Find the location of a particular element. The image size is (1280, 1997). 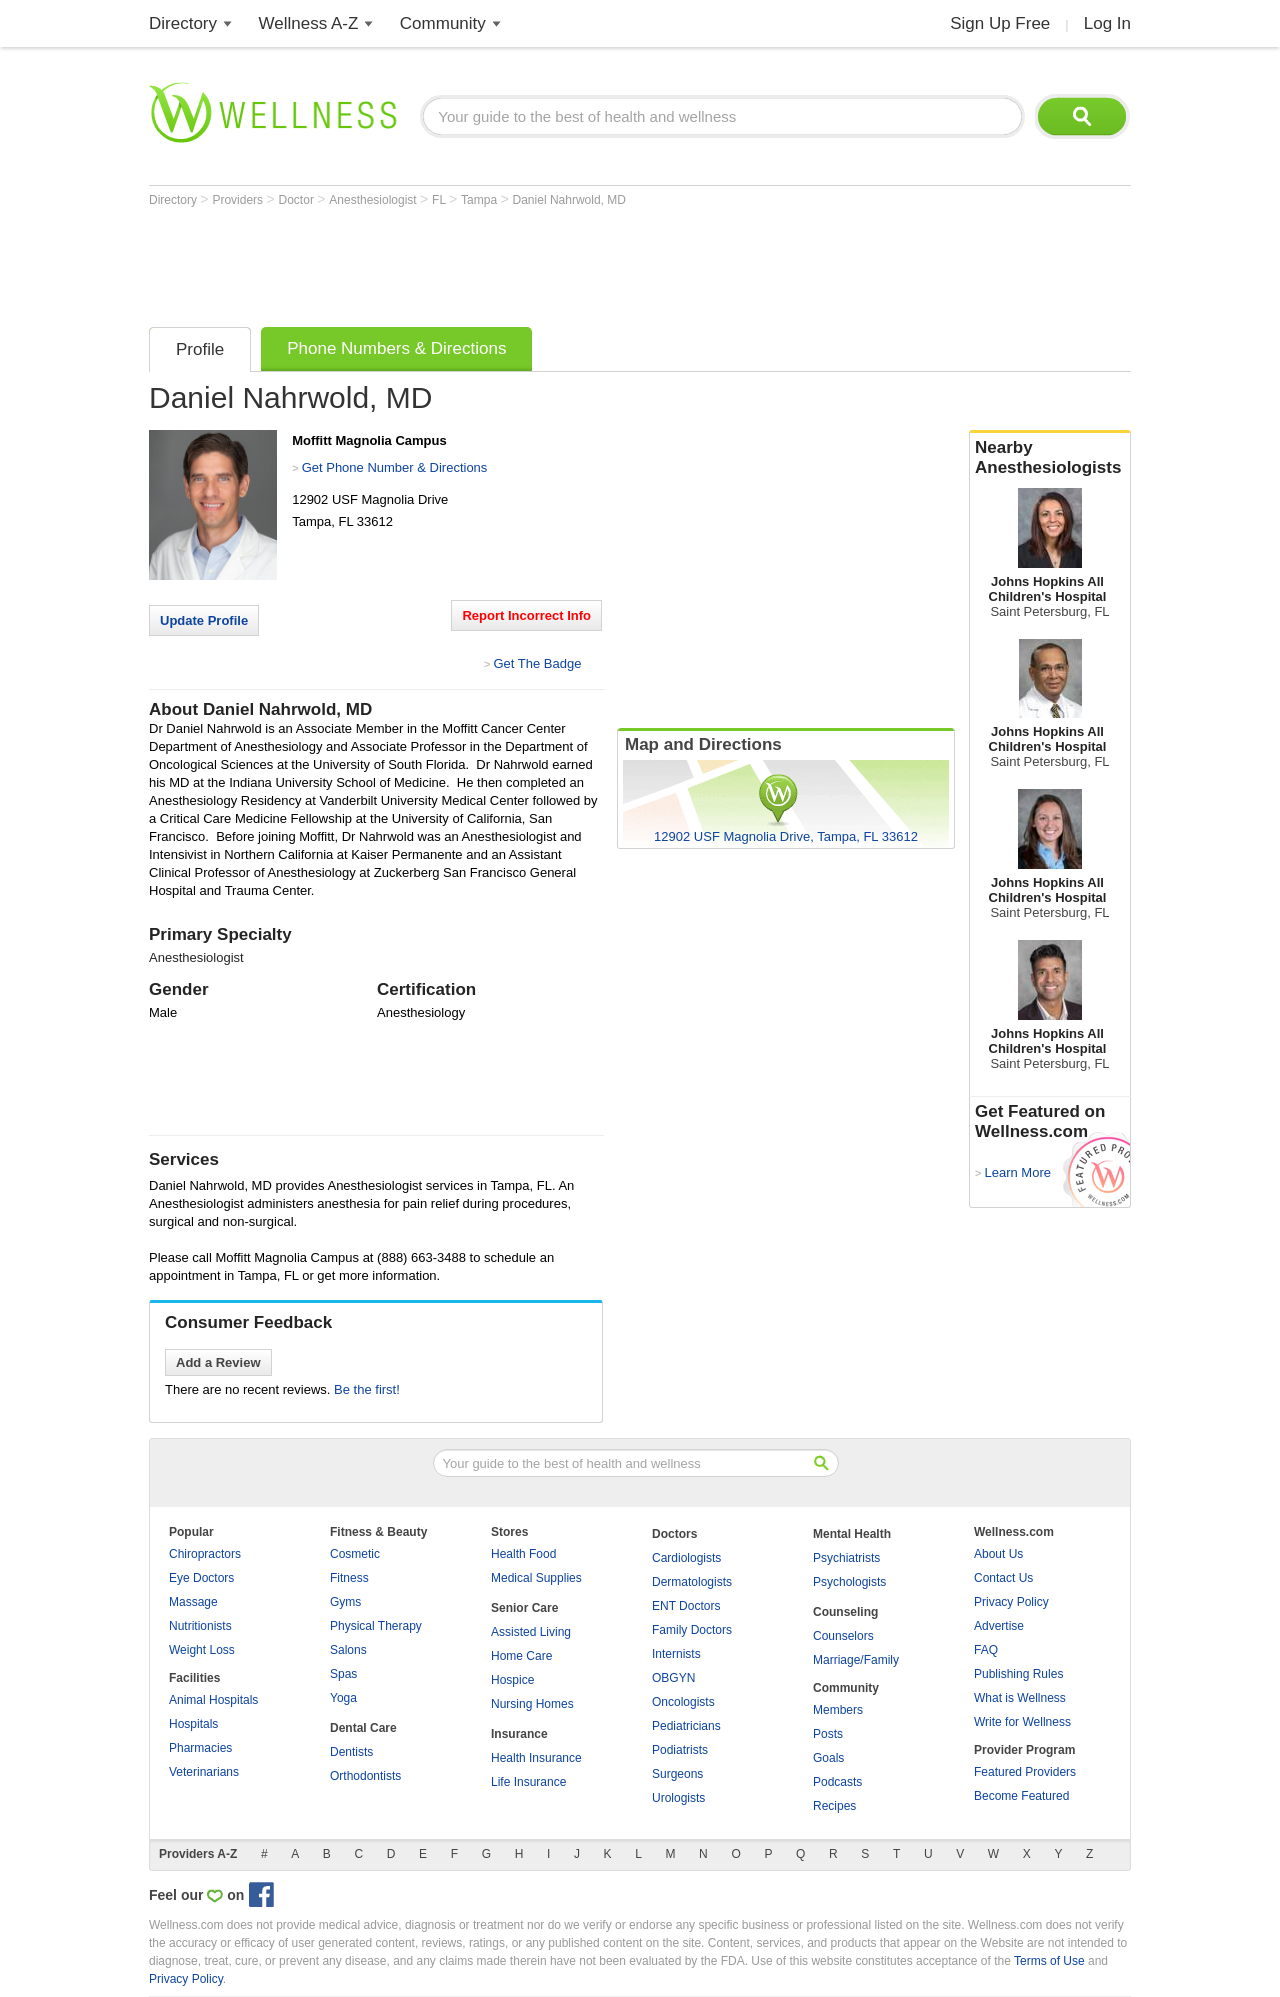

Sign Up Free is located at coordinates (1000, 23).